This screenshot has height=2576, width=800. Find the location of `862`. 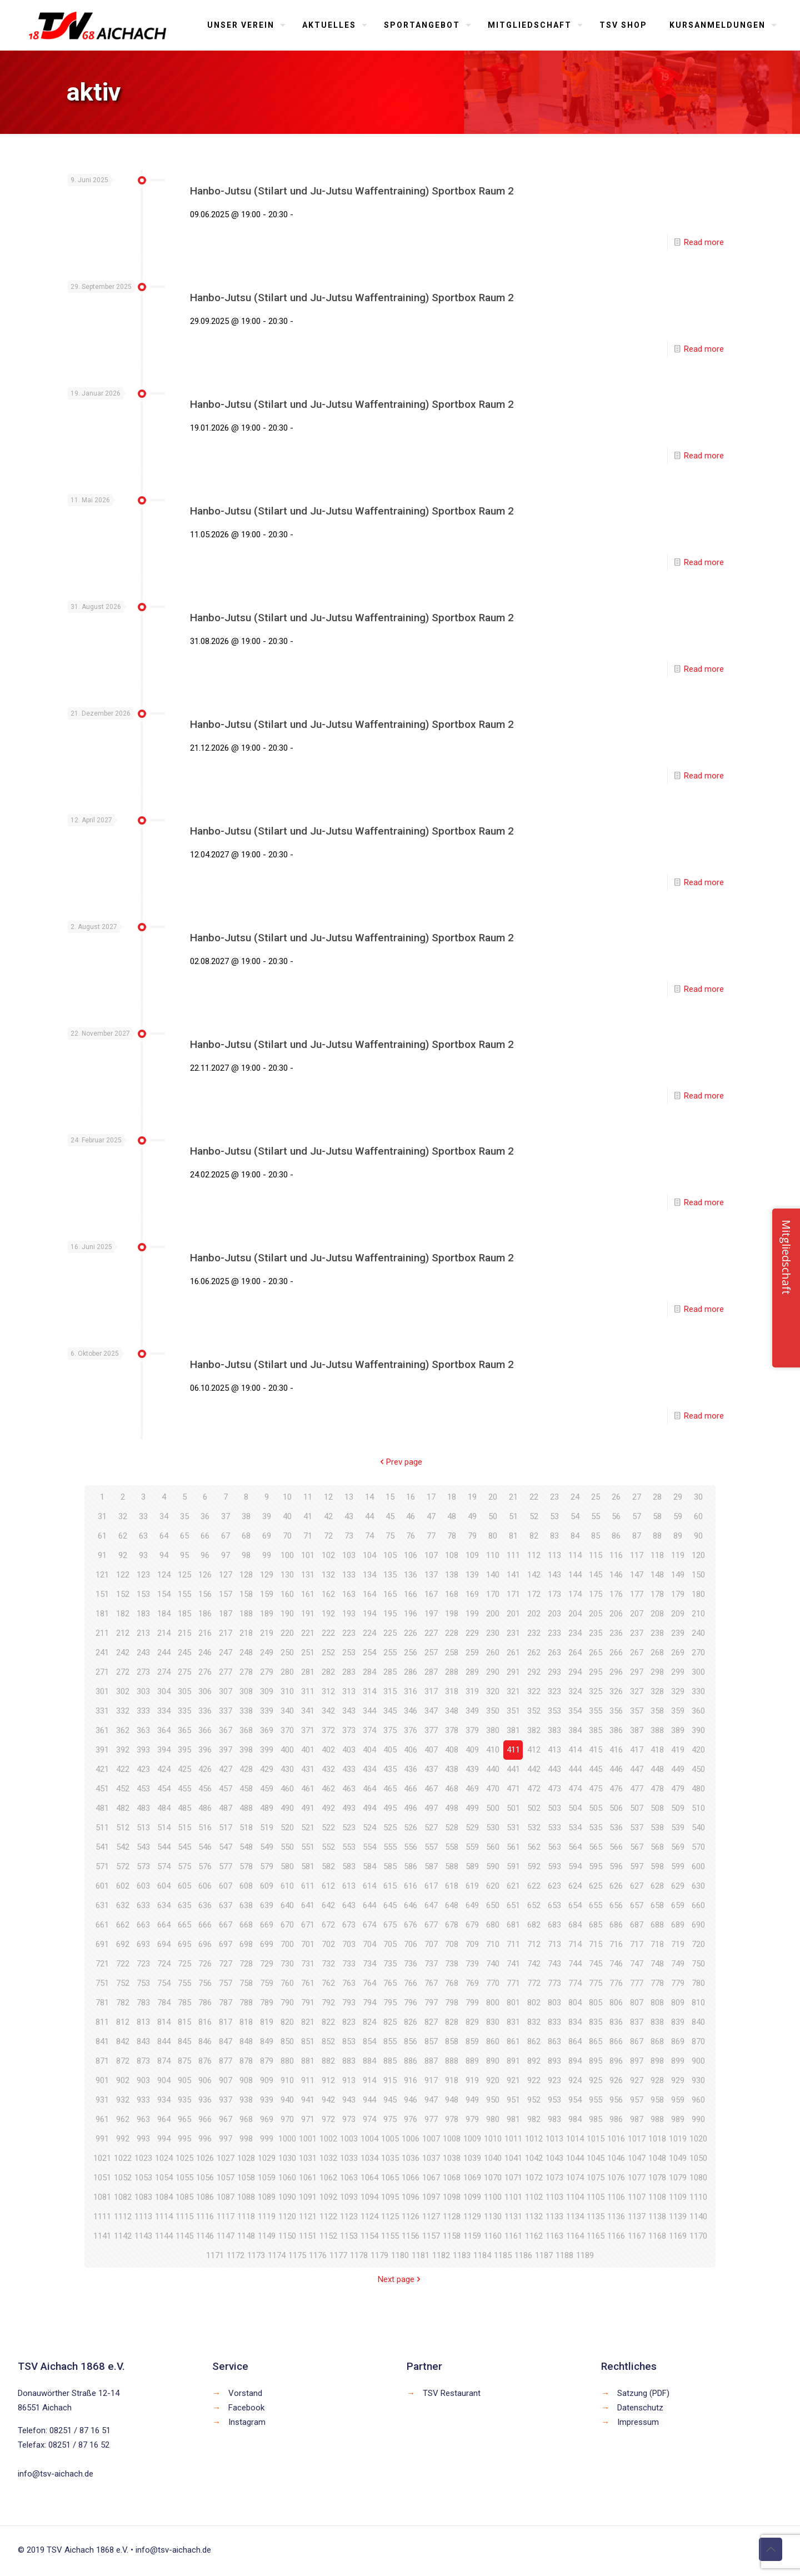

862 is located at coordinates (534, 2041).